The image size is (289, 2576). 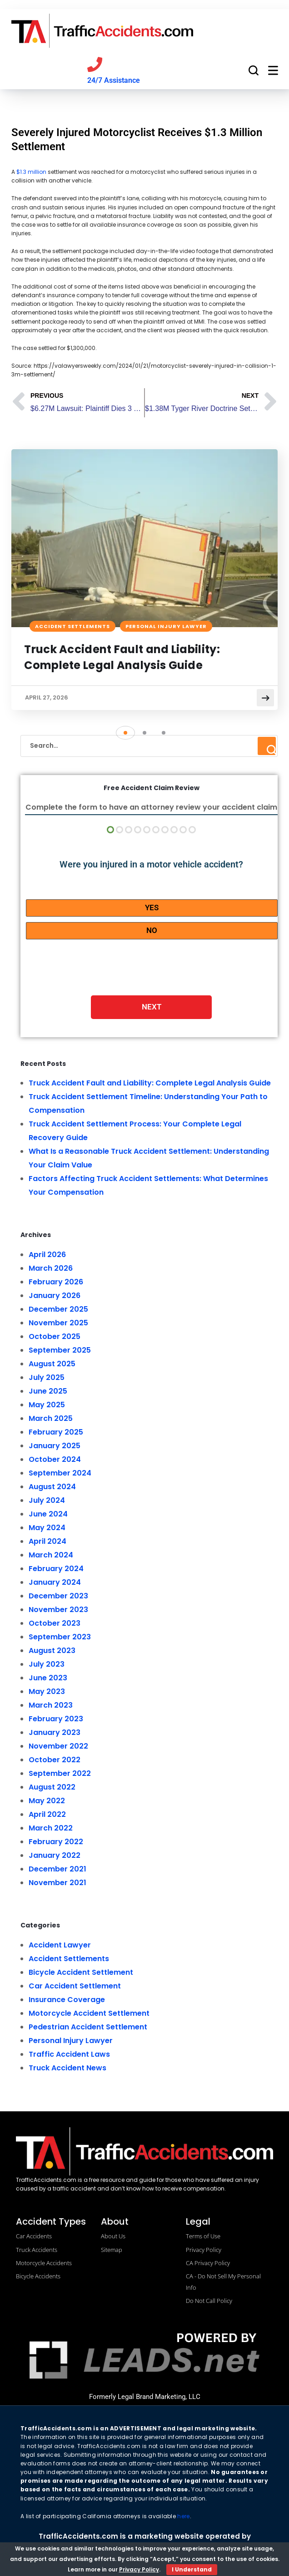 I want to click on May 2024, so click(x=47, y=1528).